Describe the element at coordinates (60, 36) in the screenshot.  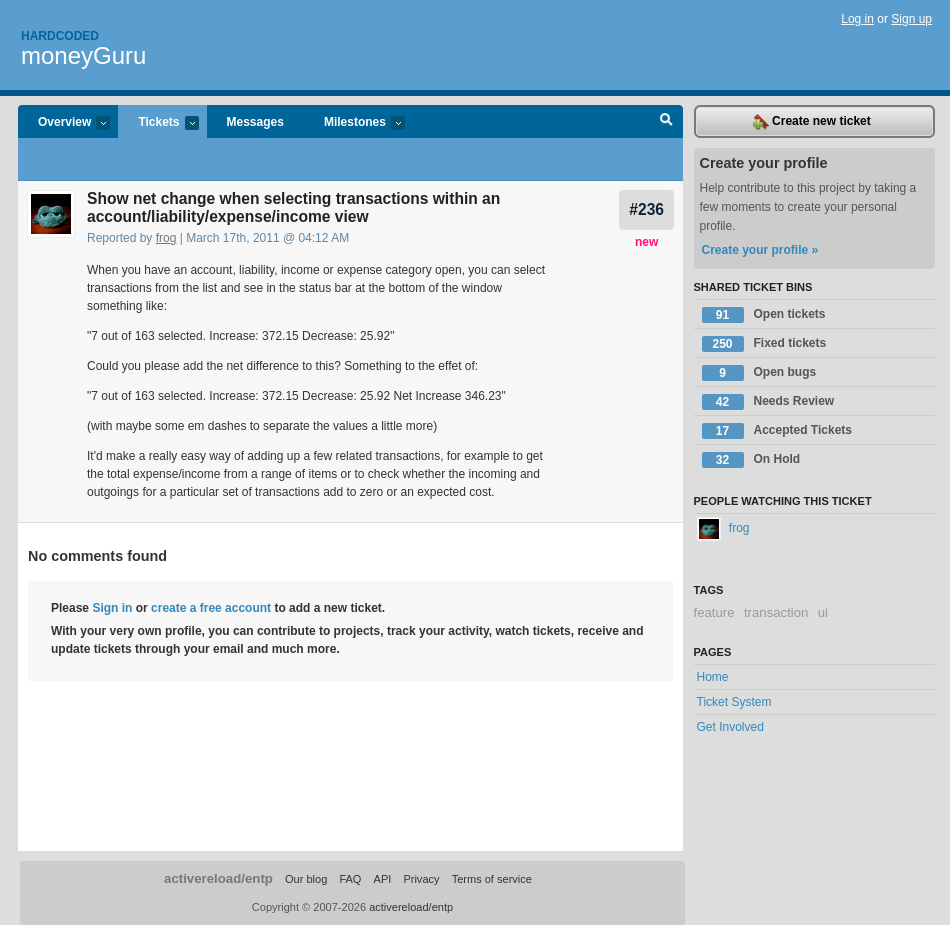
I see `Hardcoded` at that location.